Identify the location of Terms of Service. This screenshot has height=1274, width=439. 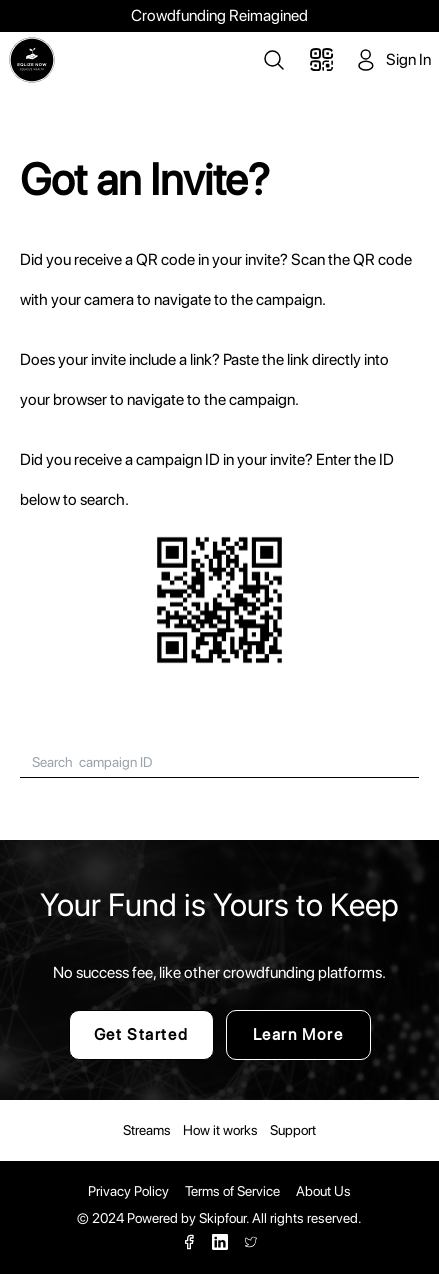
(232, 1191).